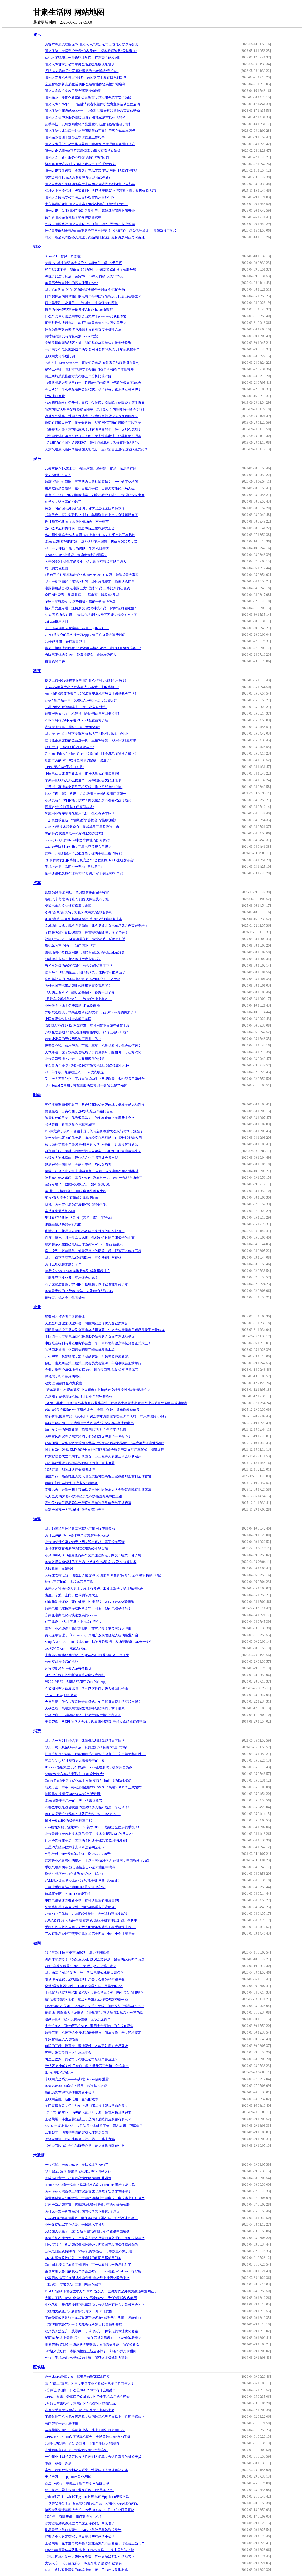  I want to click on 技炫青春能创未来&quot;康复治疗与护理赛道中职赛项”中取得优异成绩-甘肃华新技工学校, so click(111, 230).